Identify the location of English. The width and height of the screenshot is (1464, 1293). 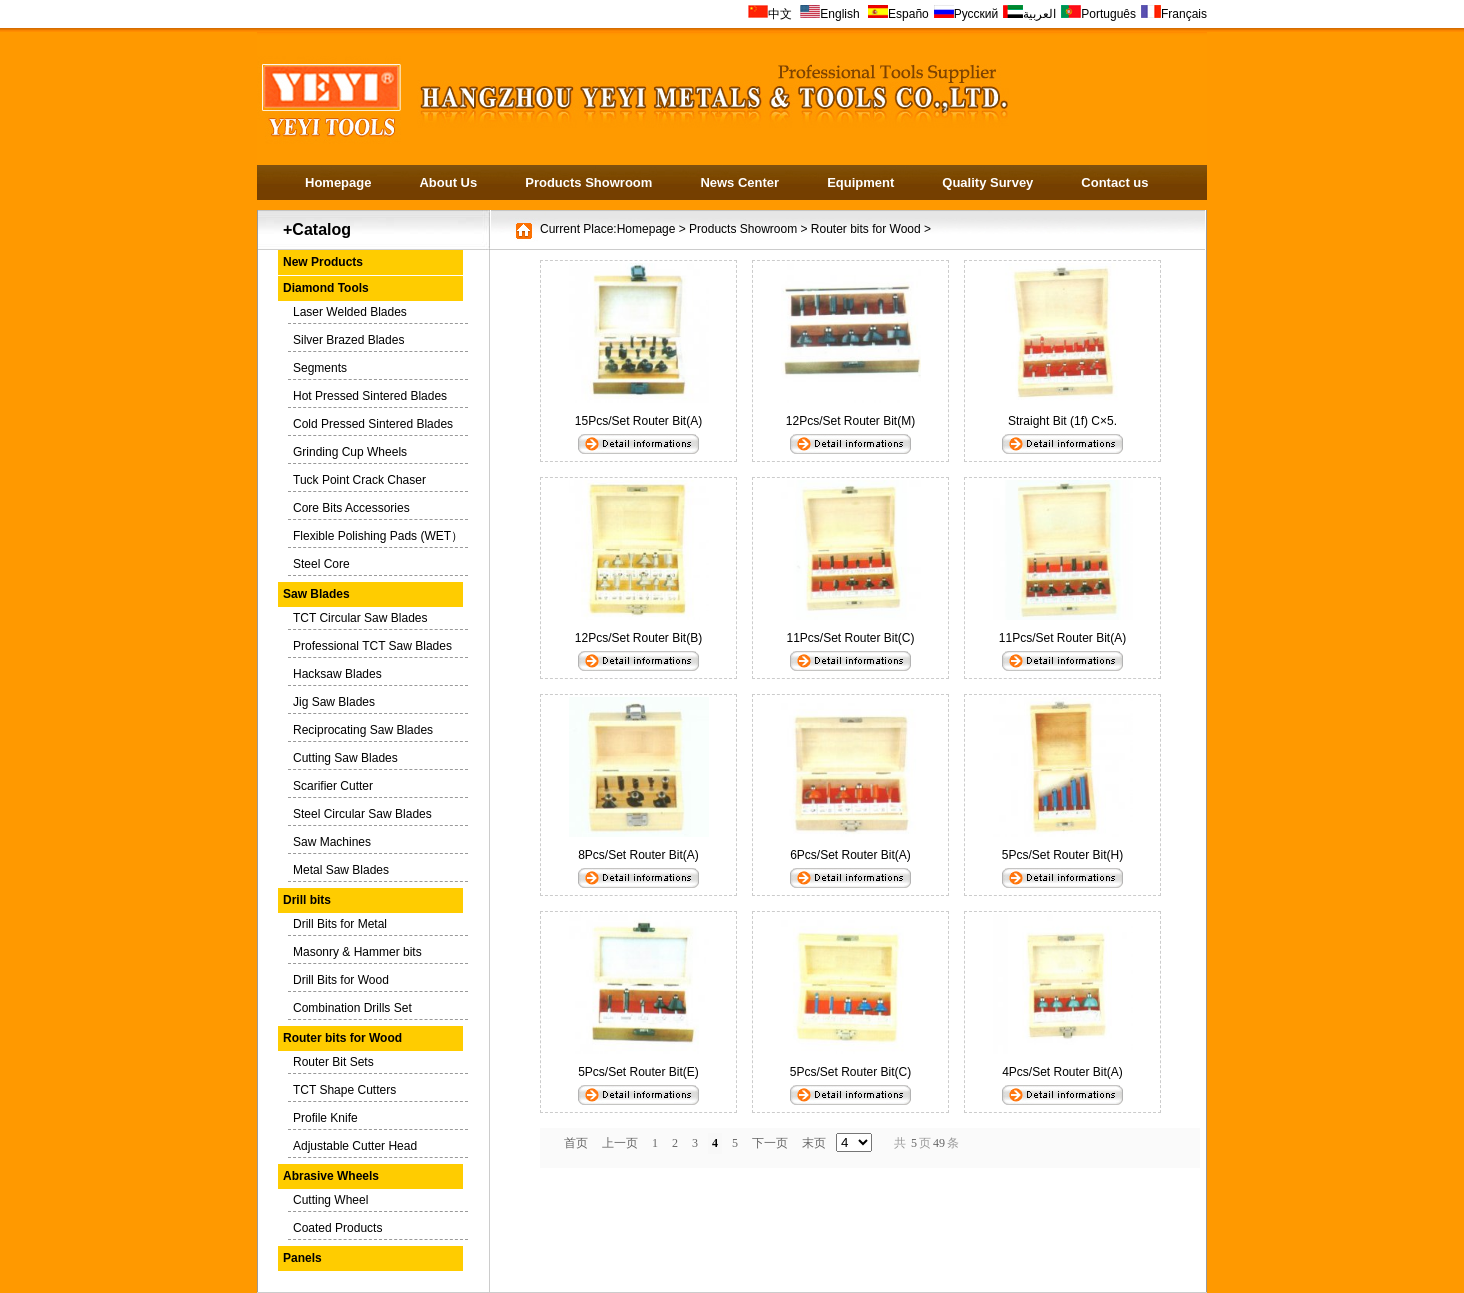
(831, 14).